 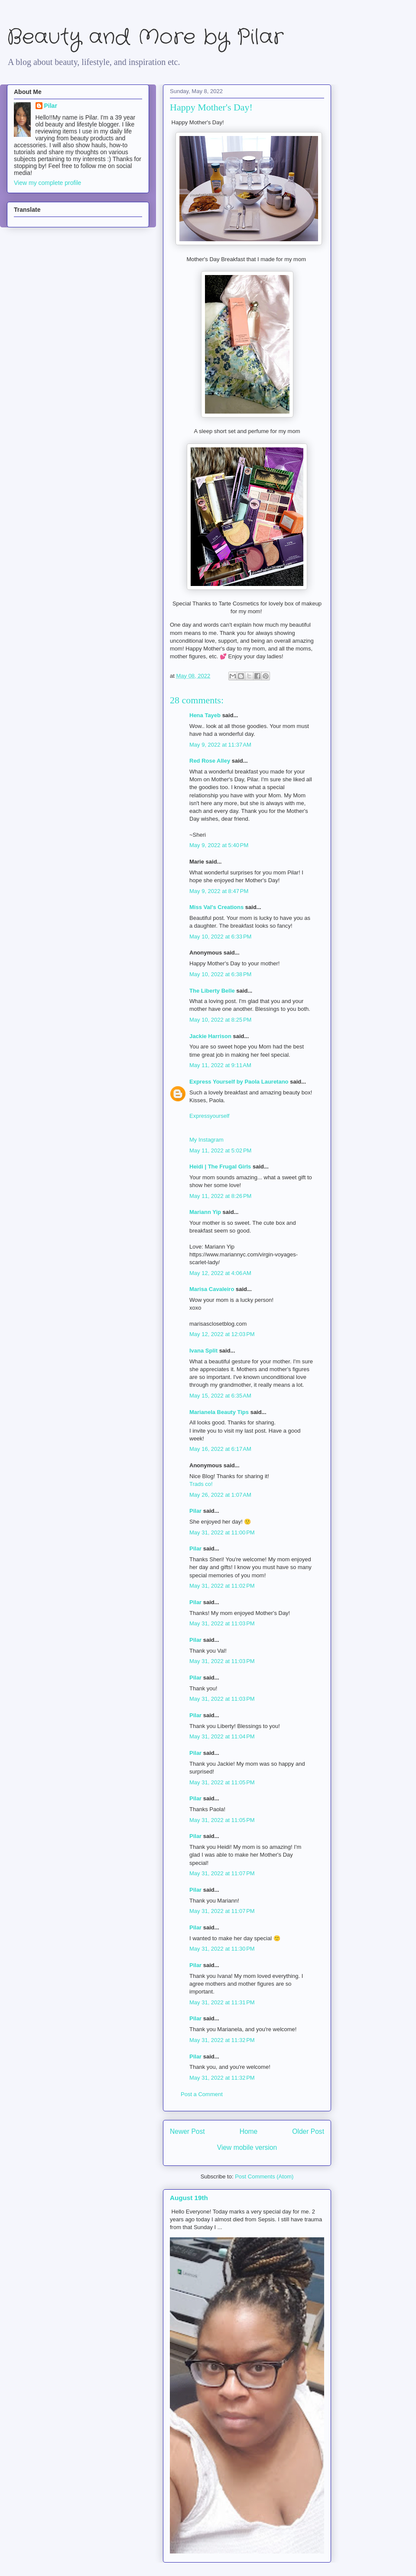 What do you see at coordinates (211, 1289) in the screenshot?
I see `Marisa Cavaleiro` at bounding box center [211, 1289].